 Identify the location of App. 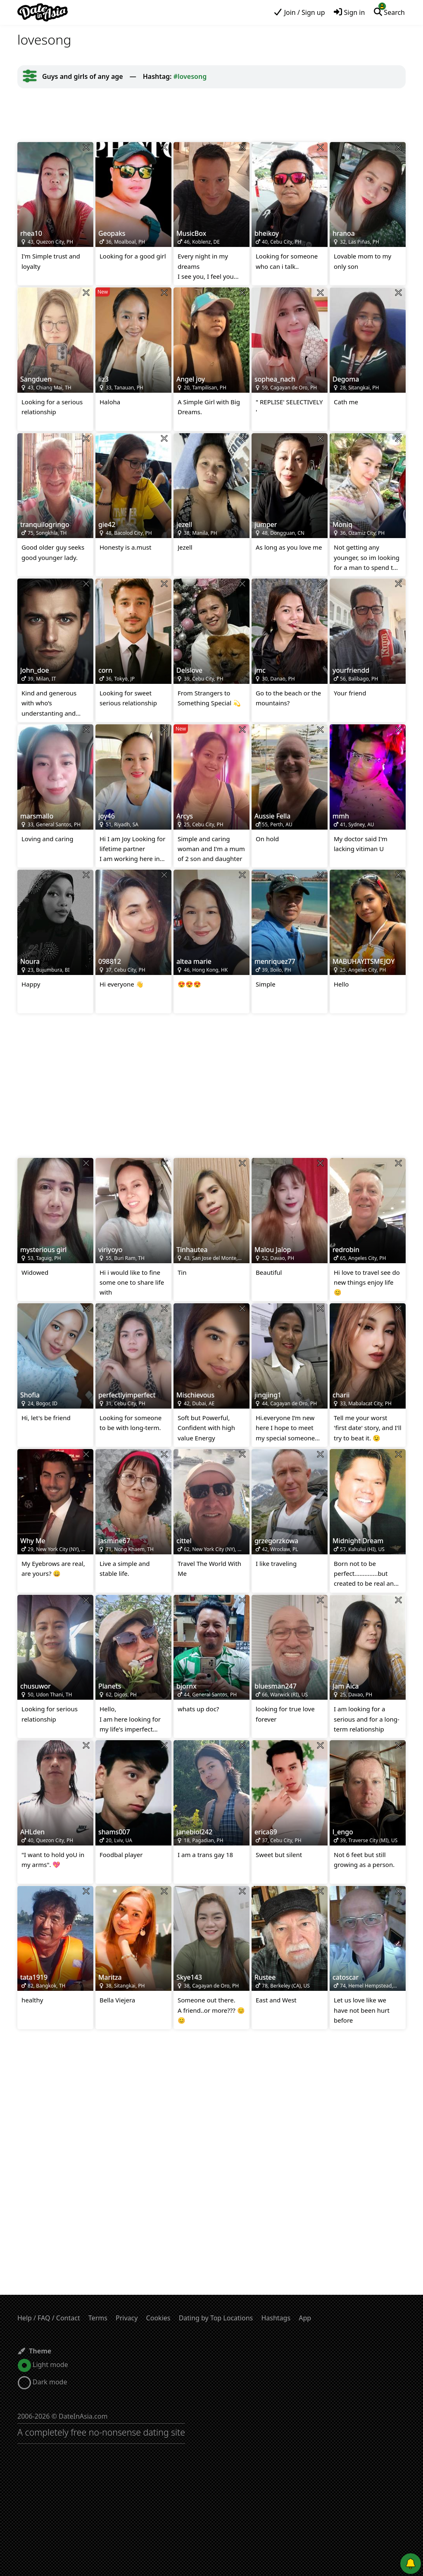
(305, 2317).